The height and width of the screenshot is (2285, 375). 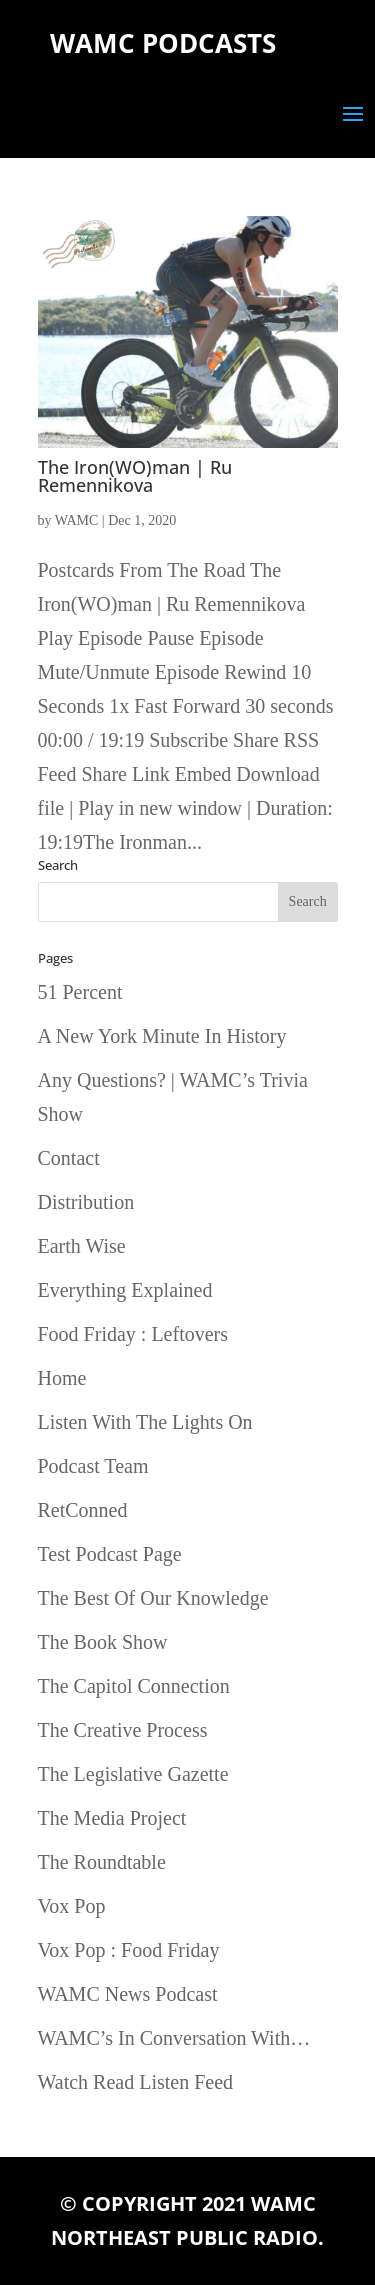 I want to click on The Book Show, so click(x=103, y=1642).